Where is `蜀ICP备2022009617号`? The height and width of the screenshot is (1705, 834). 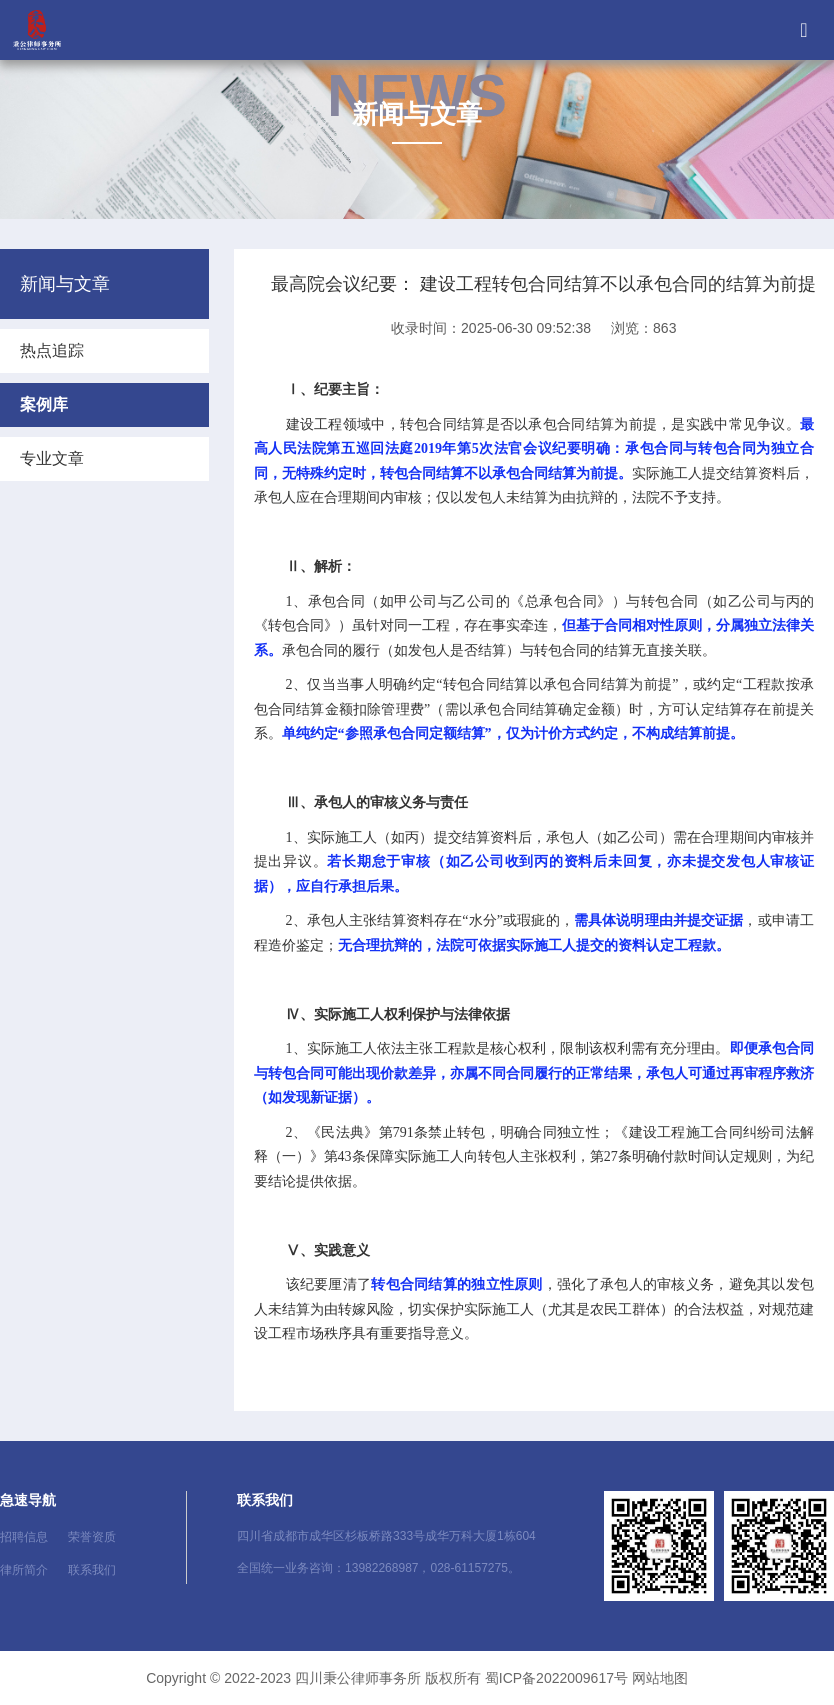 蜀ICP备2022009617号 is located at coordinates (556, 1678).